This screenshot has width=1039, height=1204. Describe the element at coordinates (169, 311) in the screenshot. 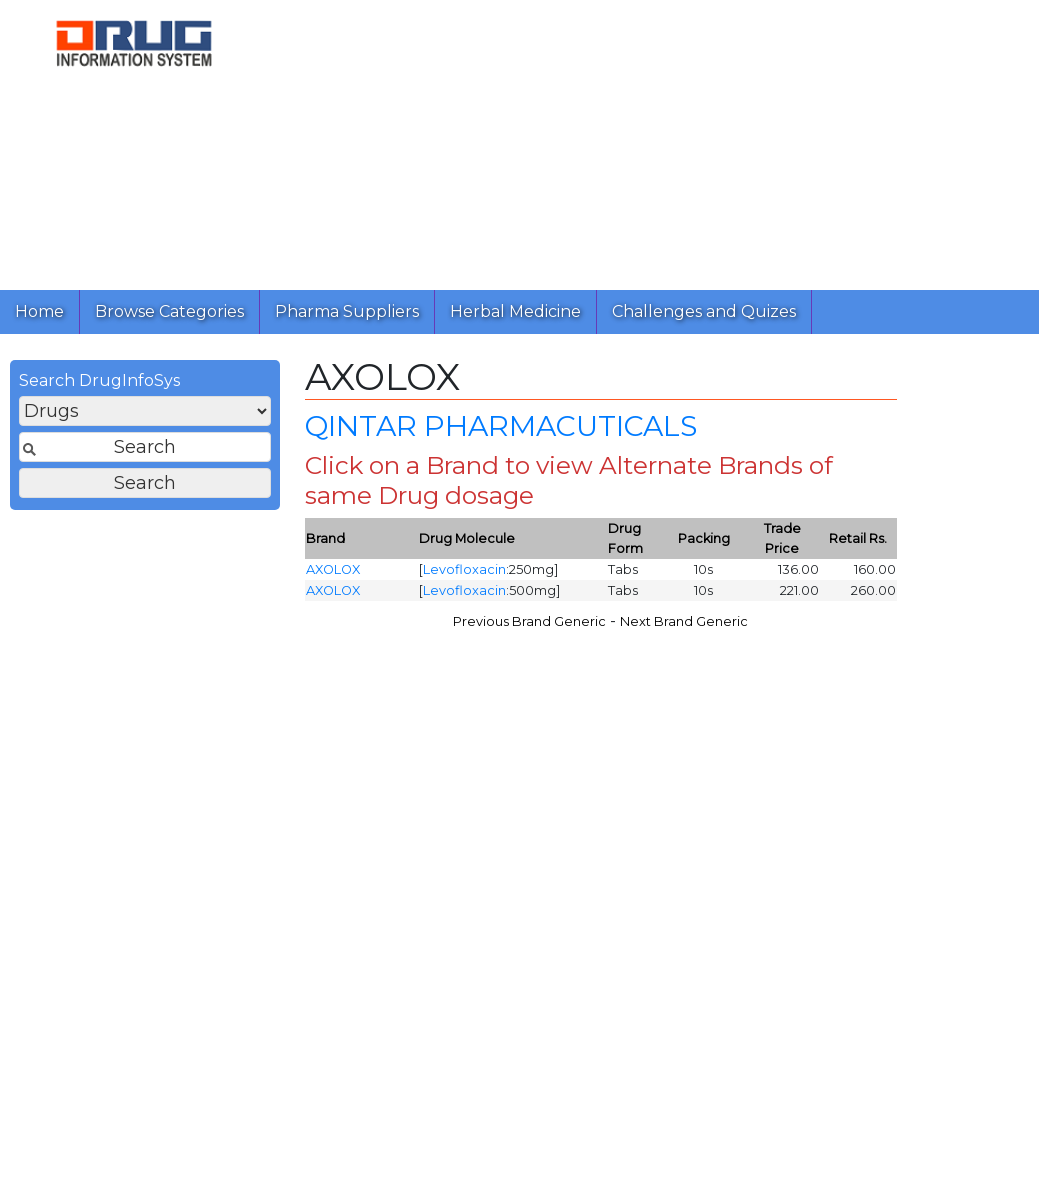

I see `Browse Categories` at that location.